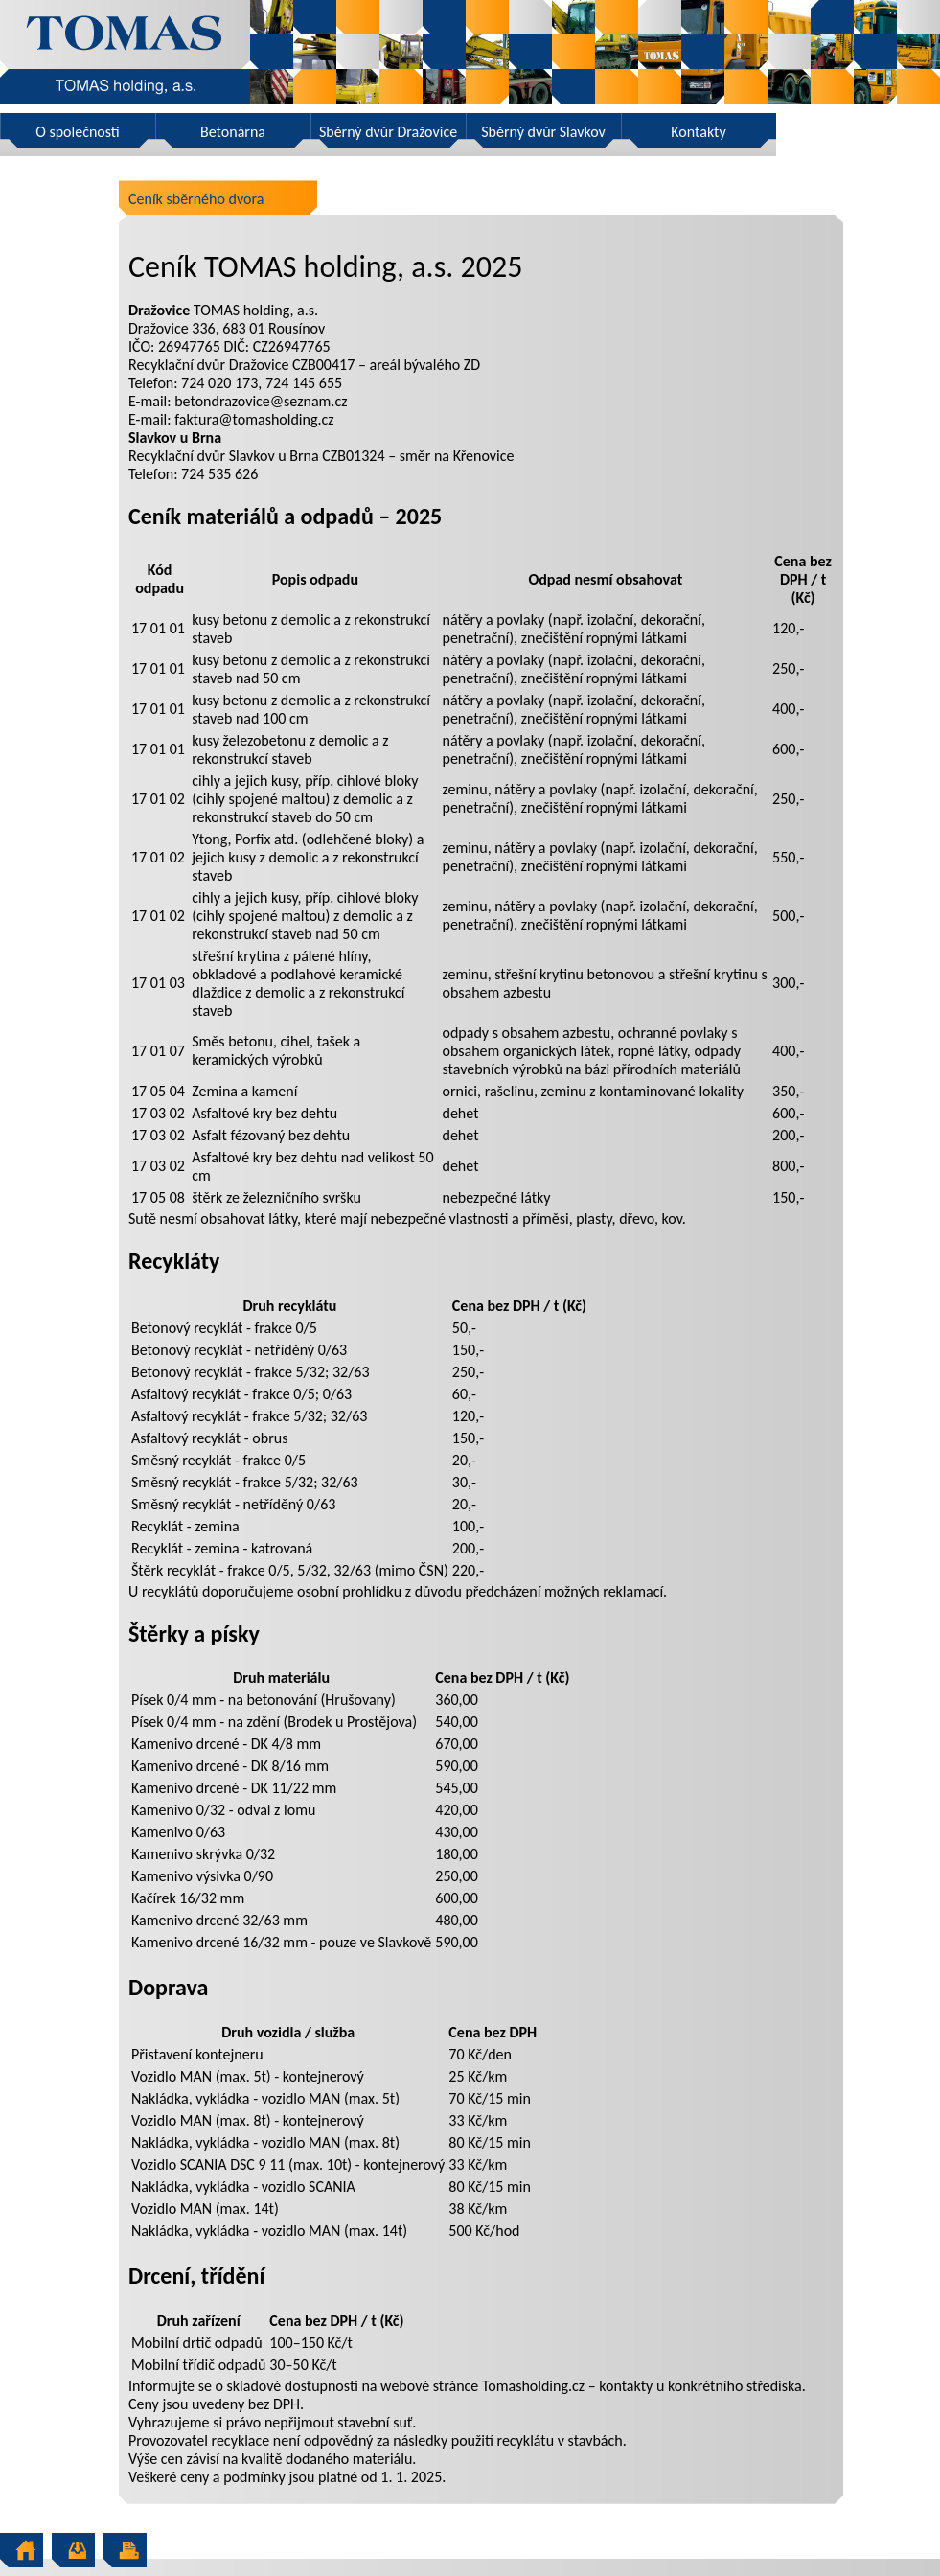  Describe the element at coordinates (543, 132) in the screenshot. I see `Sběrný dvůr Slavkov` at that location.